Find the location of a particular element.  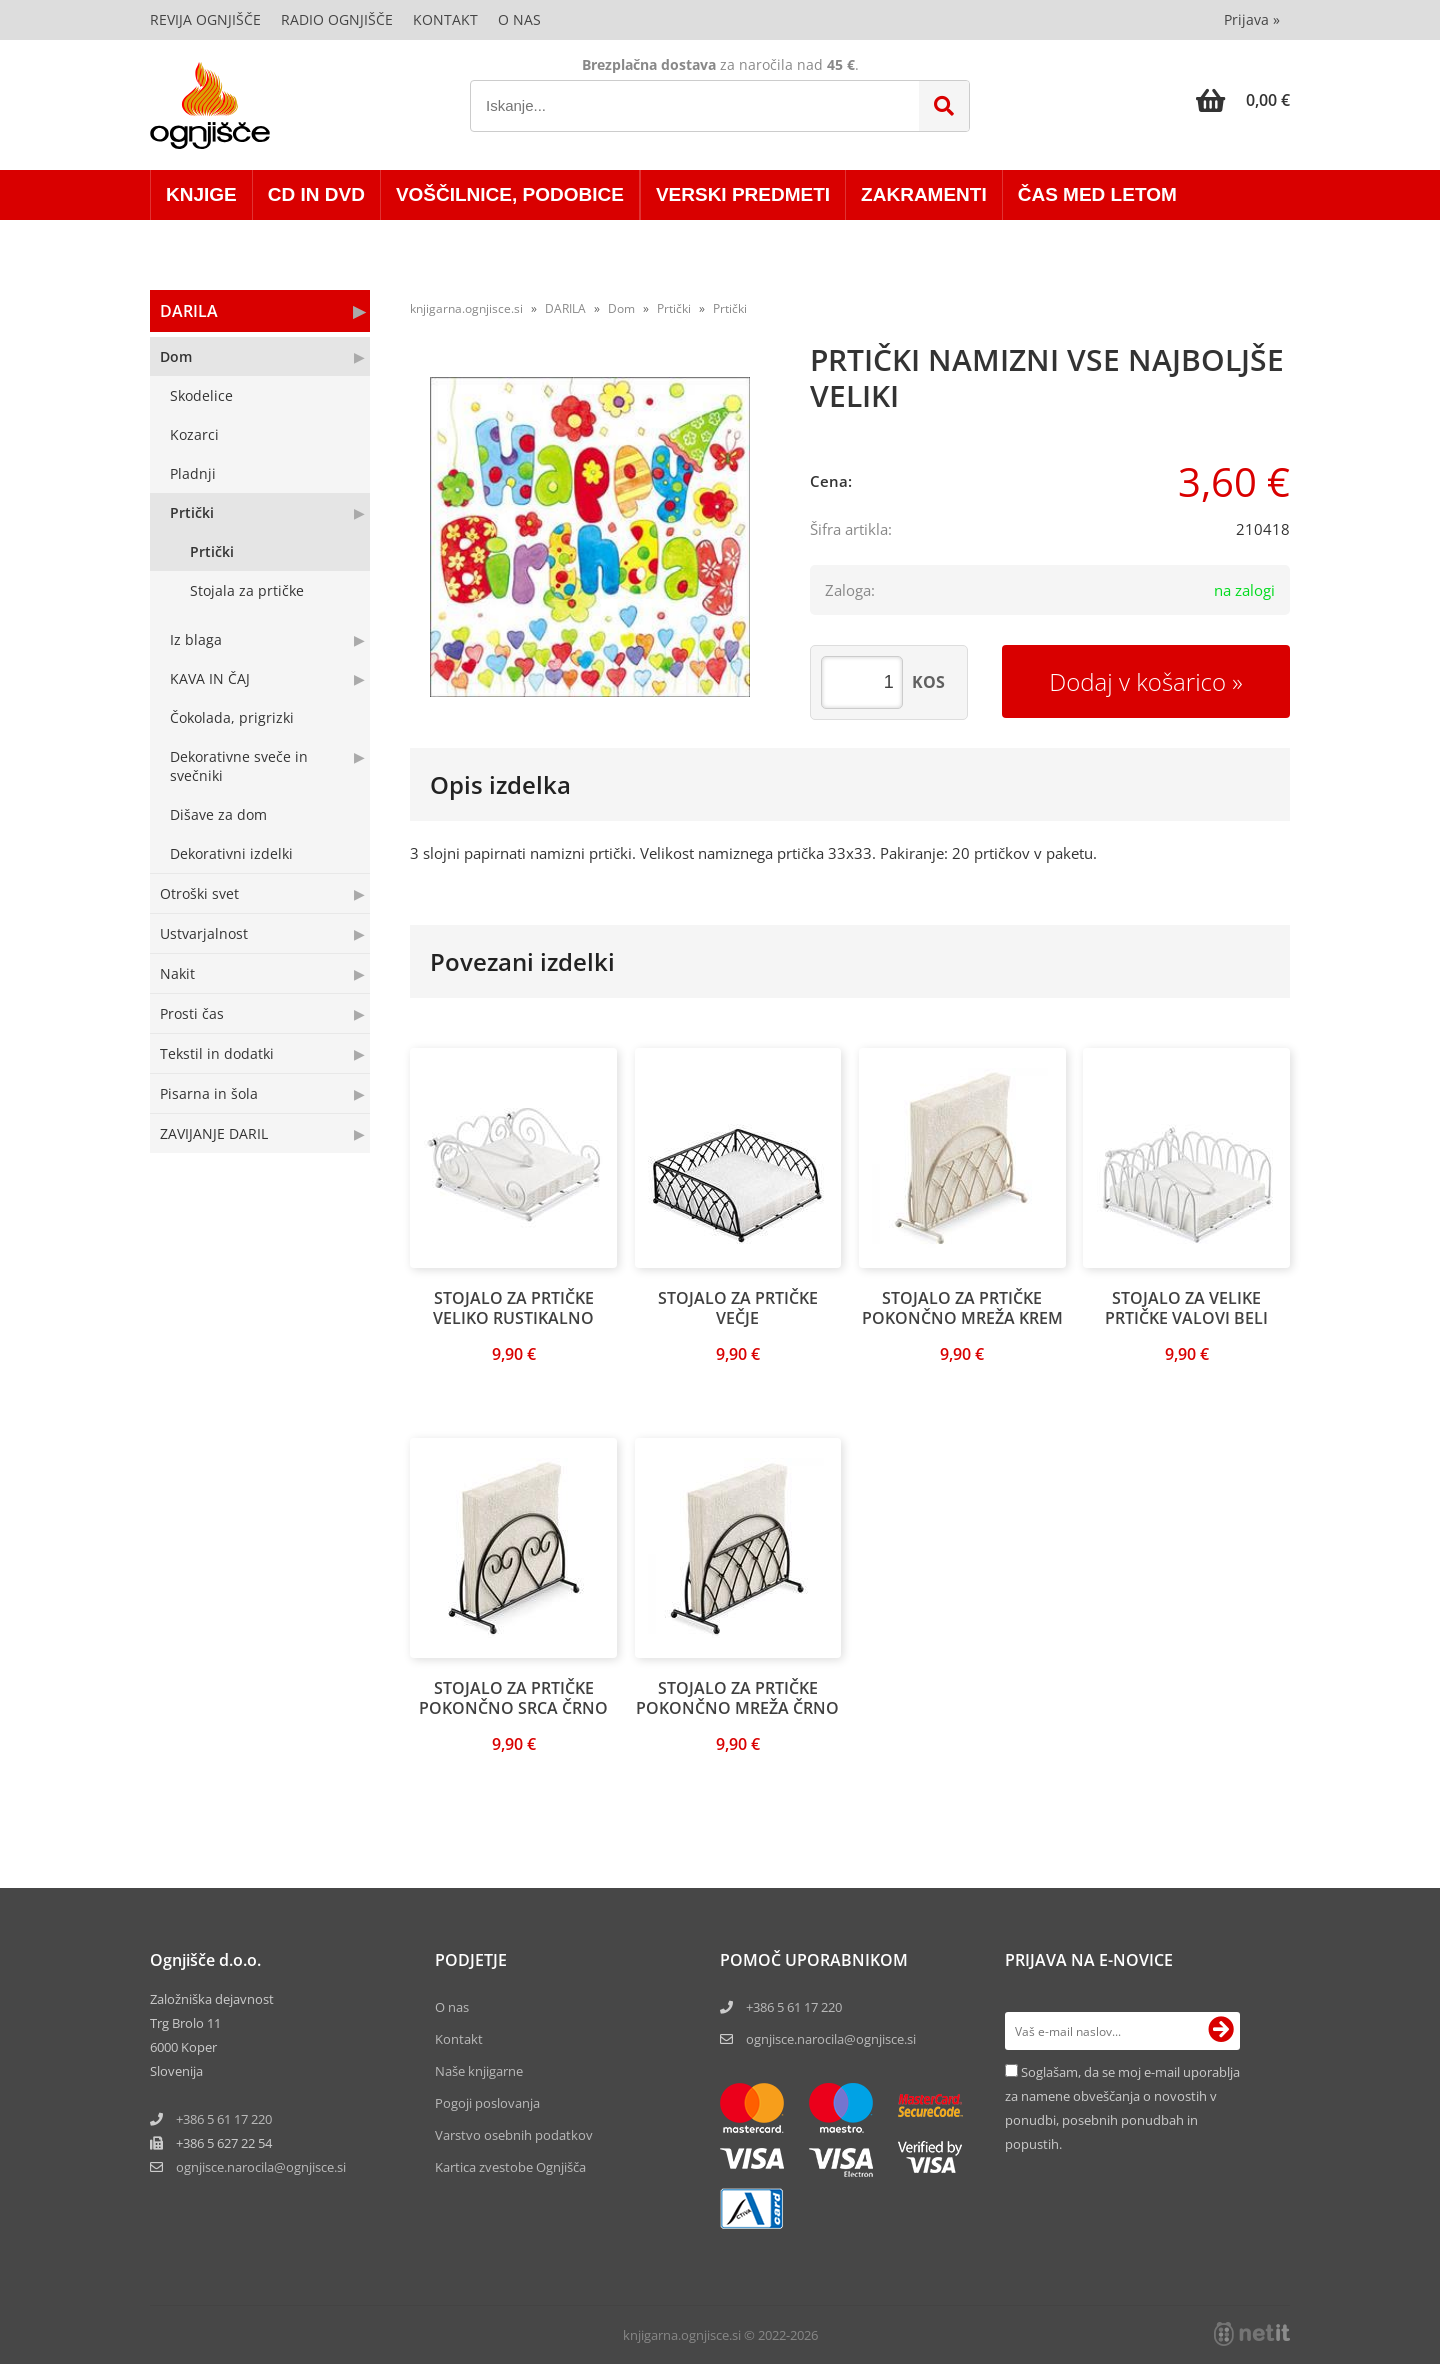

DARILA is located at coordinates (189, 311).